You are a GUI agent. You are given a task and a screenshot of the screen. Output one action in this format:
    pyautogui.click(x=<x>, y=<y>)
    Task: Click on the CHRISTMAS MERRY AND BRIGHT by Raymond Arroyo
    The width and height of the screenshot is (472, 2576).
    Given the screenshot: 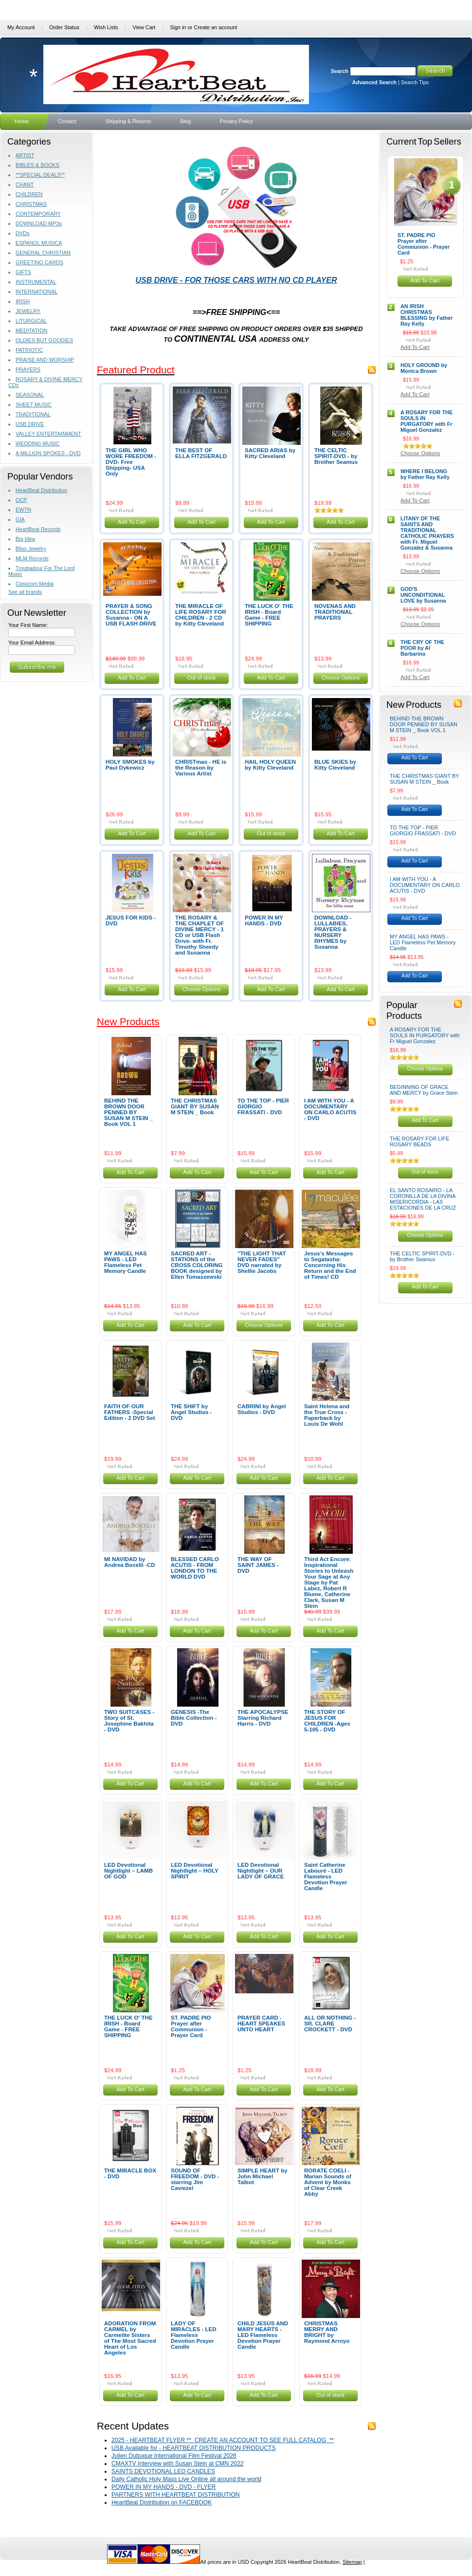 What is the action you would take?
    pyautogui.click(x=326, y=2332)
    